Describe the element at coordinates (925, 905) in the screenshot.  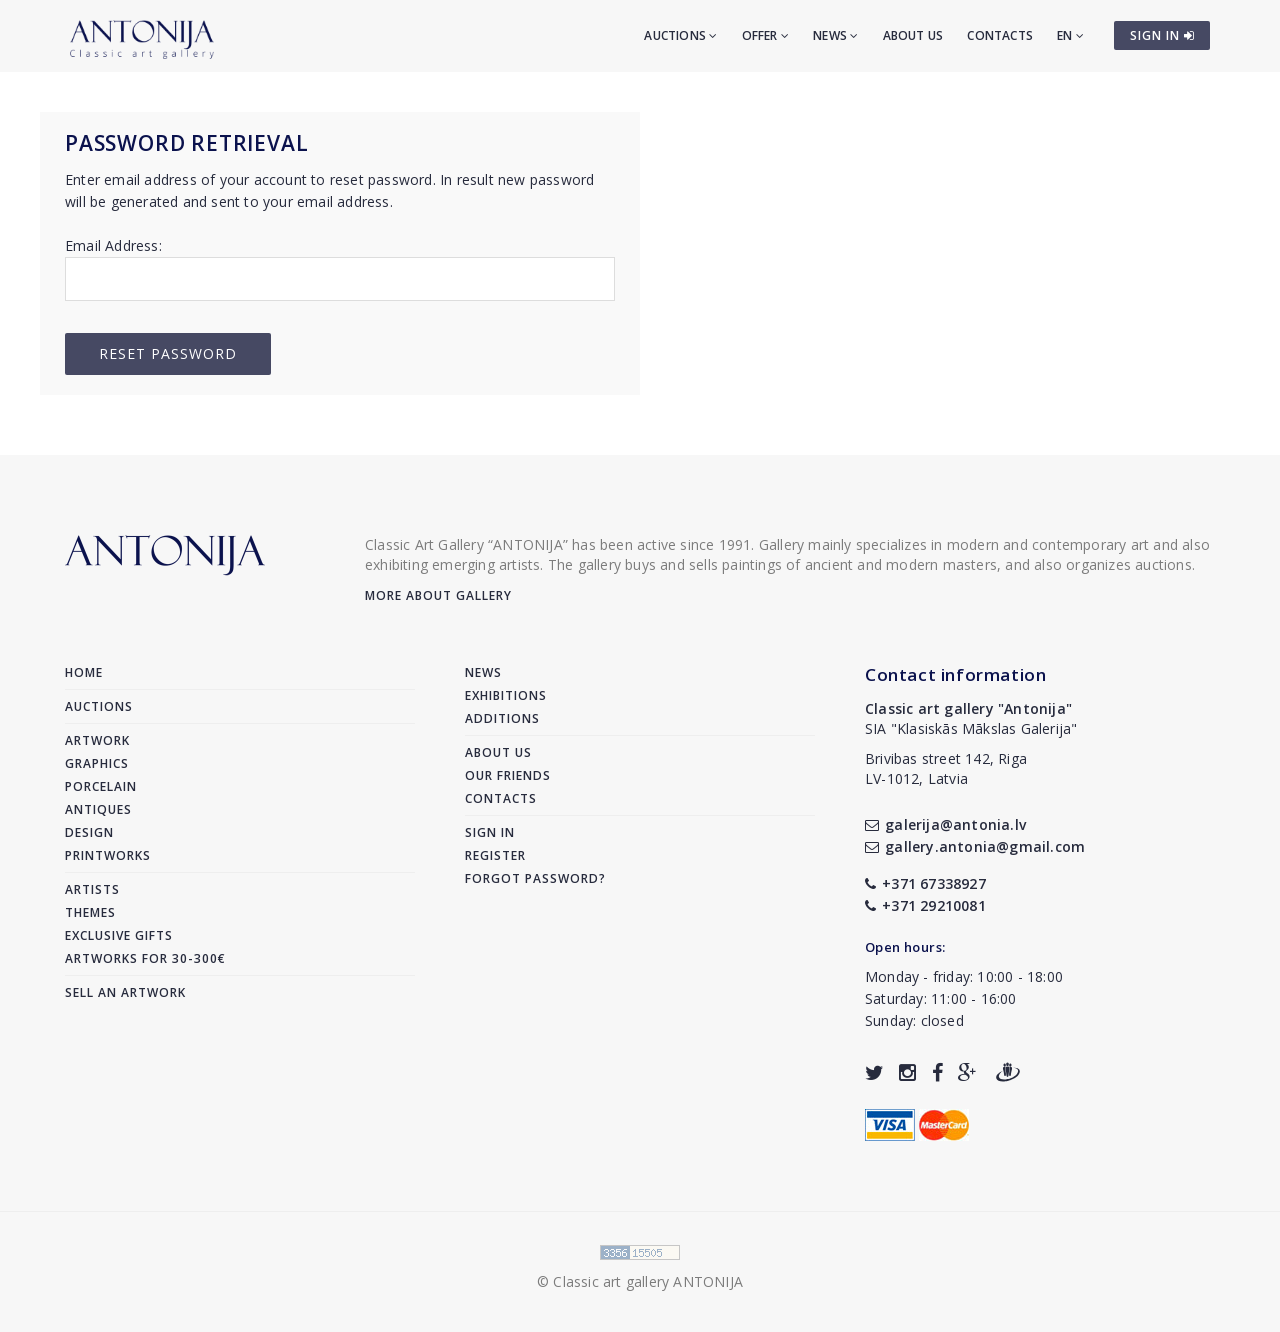
I see `+371 29210081` at that location.